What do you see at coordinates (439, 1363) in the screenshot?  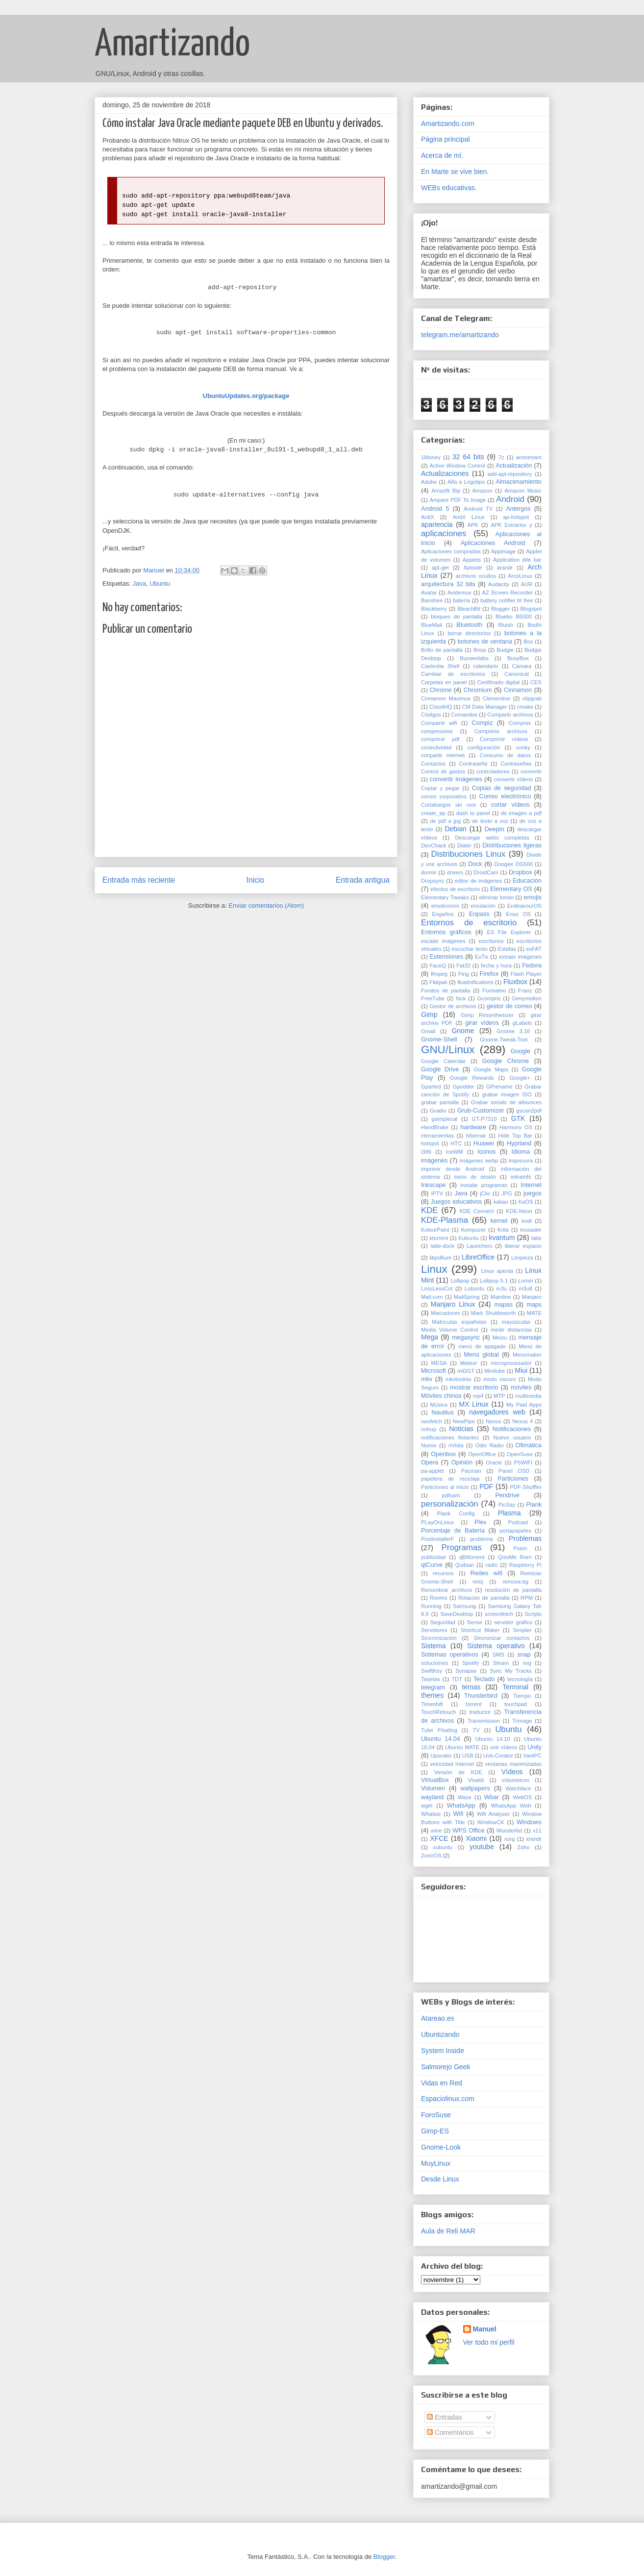 I see `MESA` at bounding box center [439, 1363].